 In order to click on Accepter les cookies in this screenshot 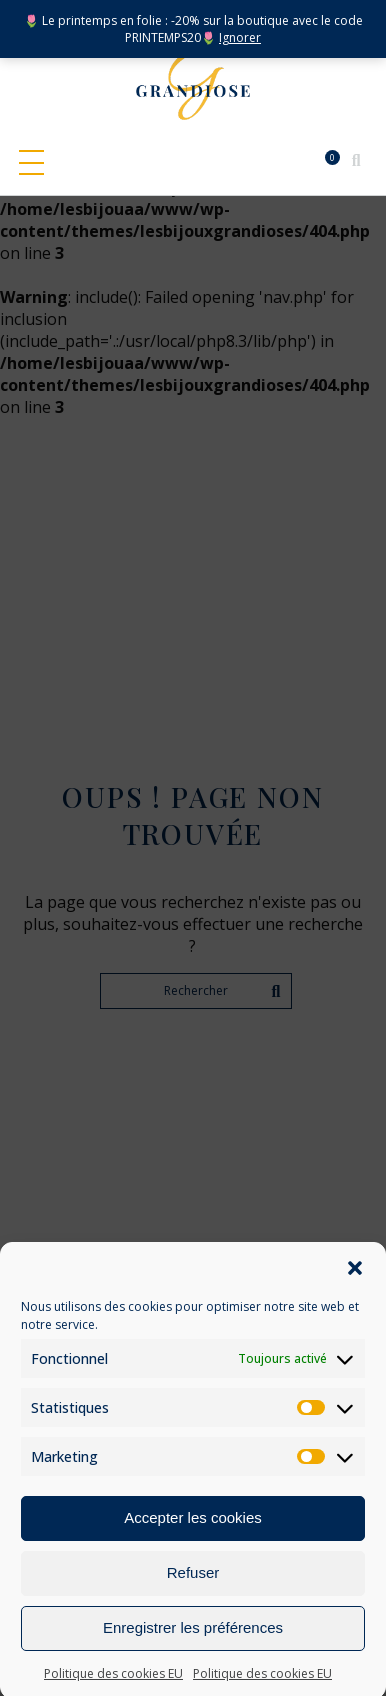, I will do `click(193, 1539)`.